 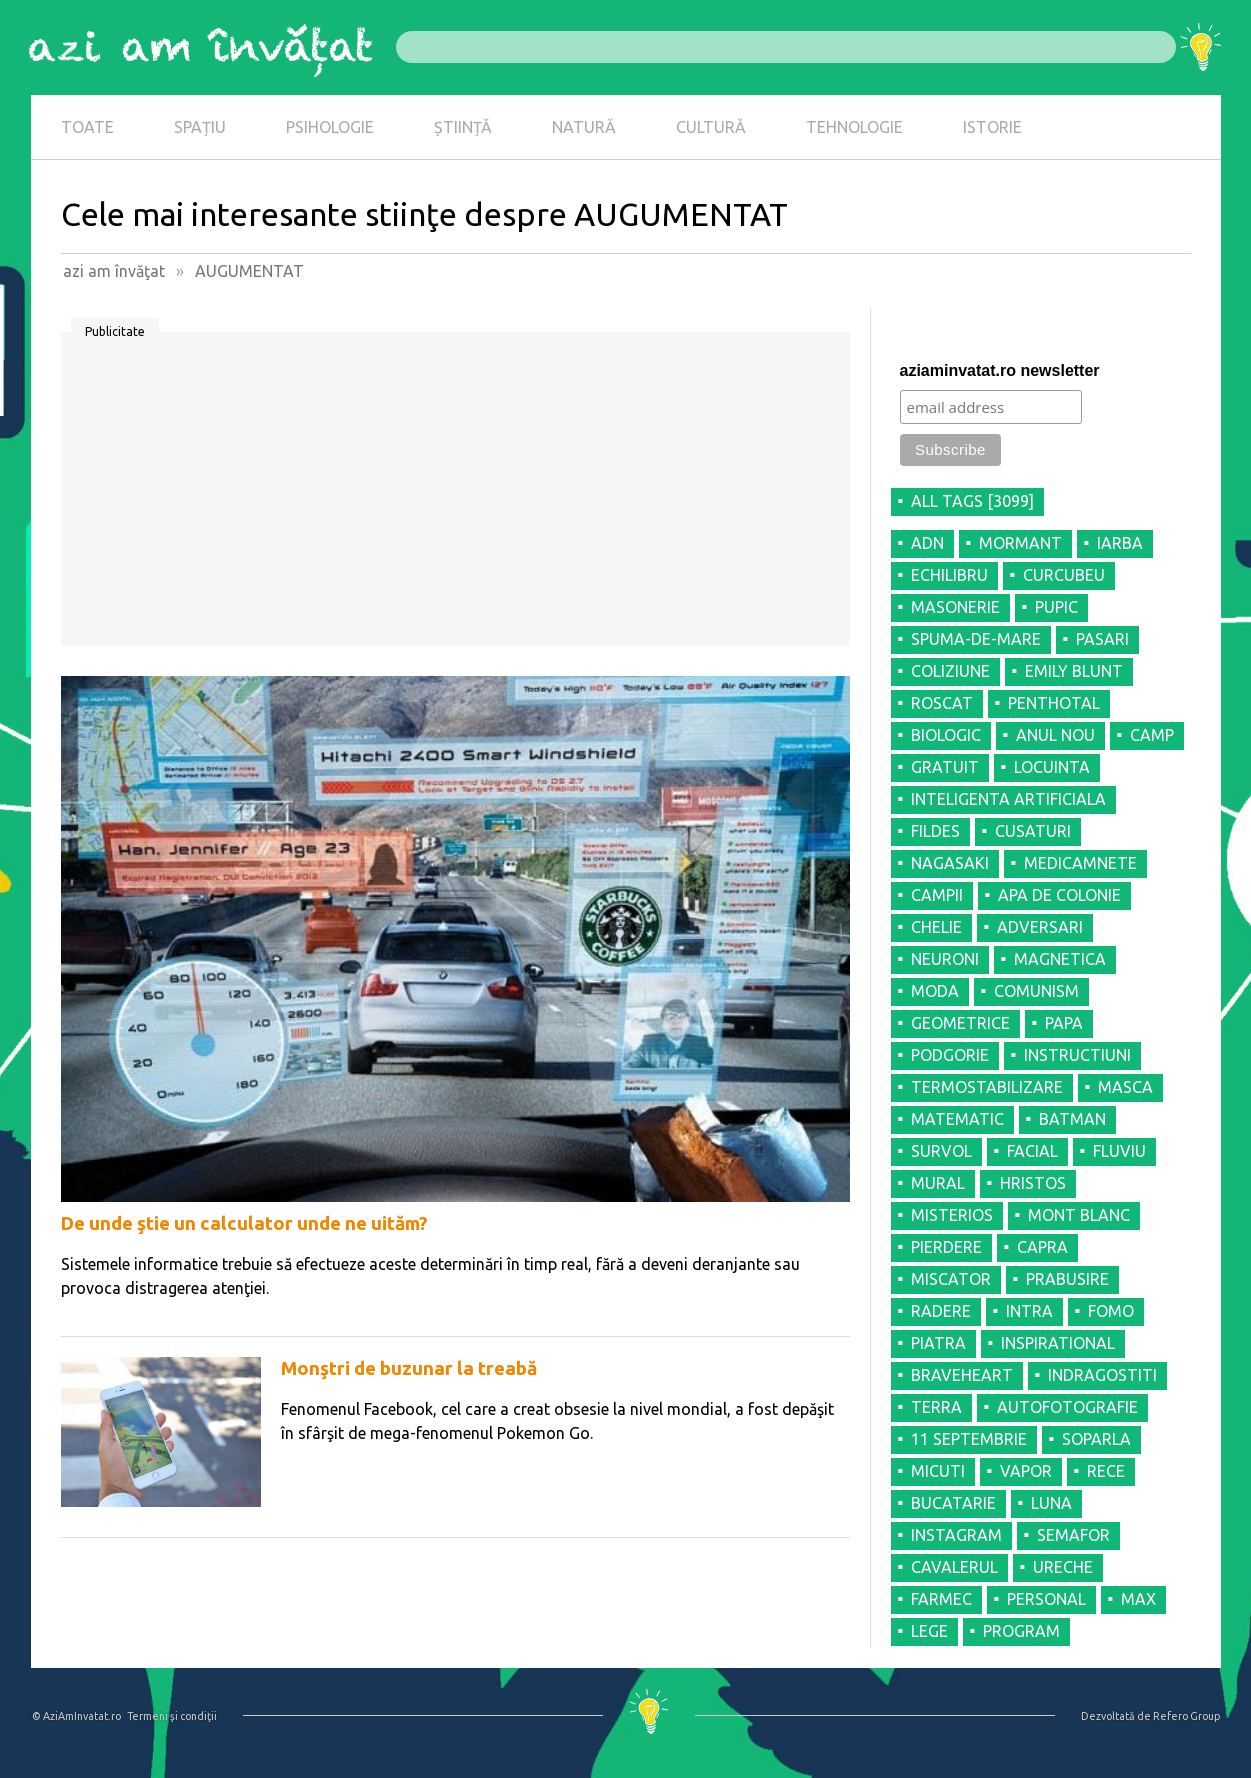 What do you see at coordinates (1036, 991) in the screenshot?
I see `COMUNISM` at bounding box center [1036, 991].